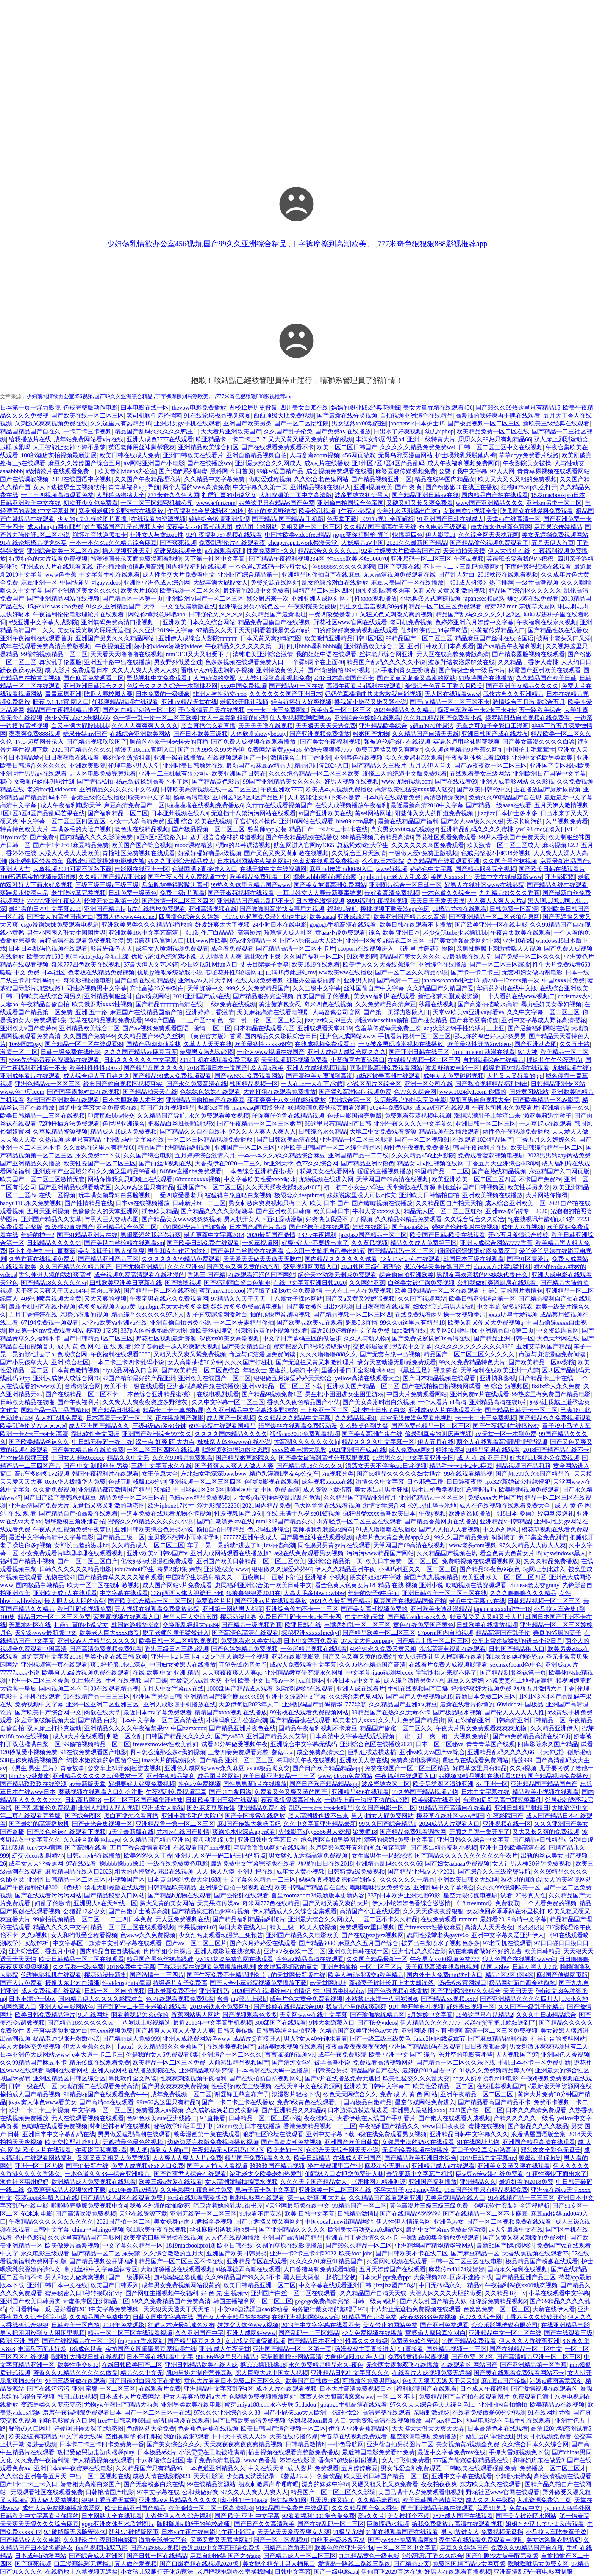  Describe the element at coordinates (317, 1235) in the screenshot. I see `182tv午夜福利` at that location.